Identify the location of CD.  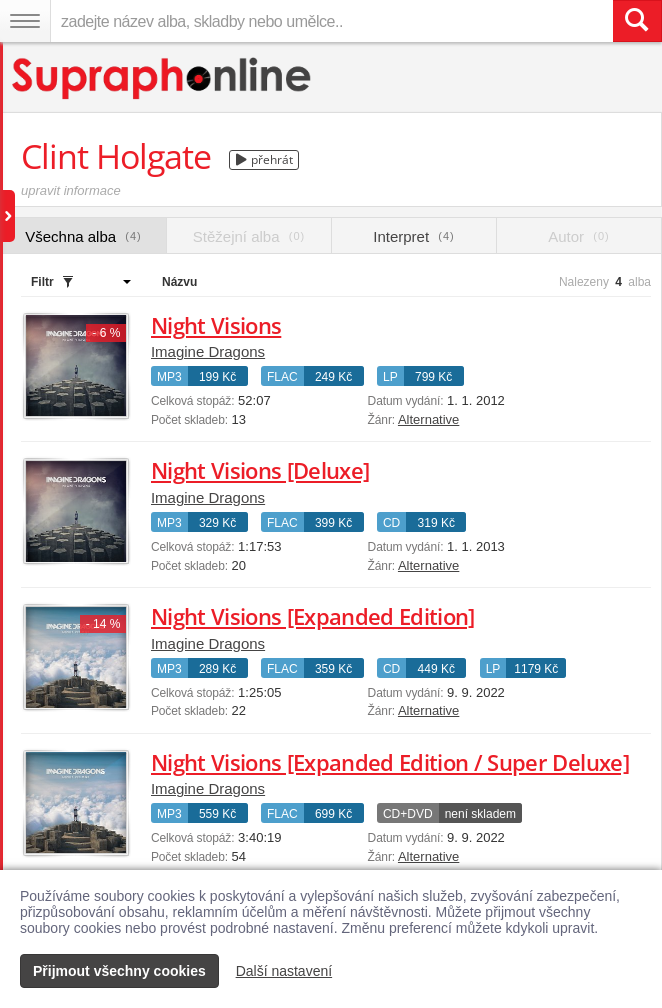
(391, 523).